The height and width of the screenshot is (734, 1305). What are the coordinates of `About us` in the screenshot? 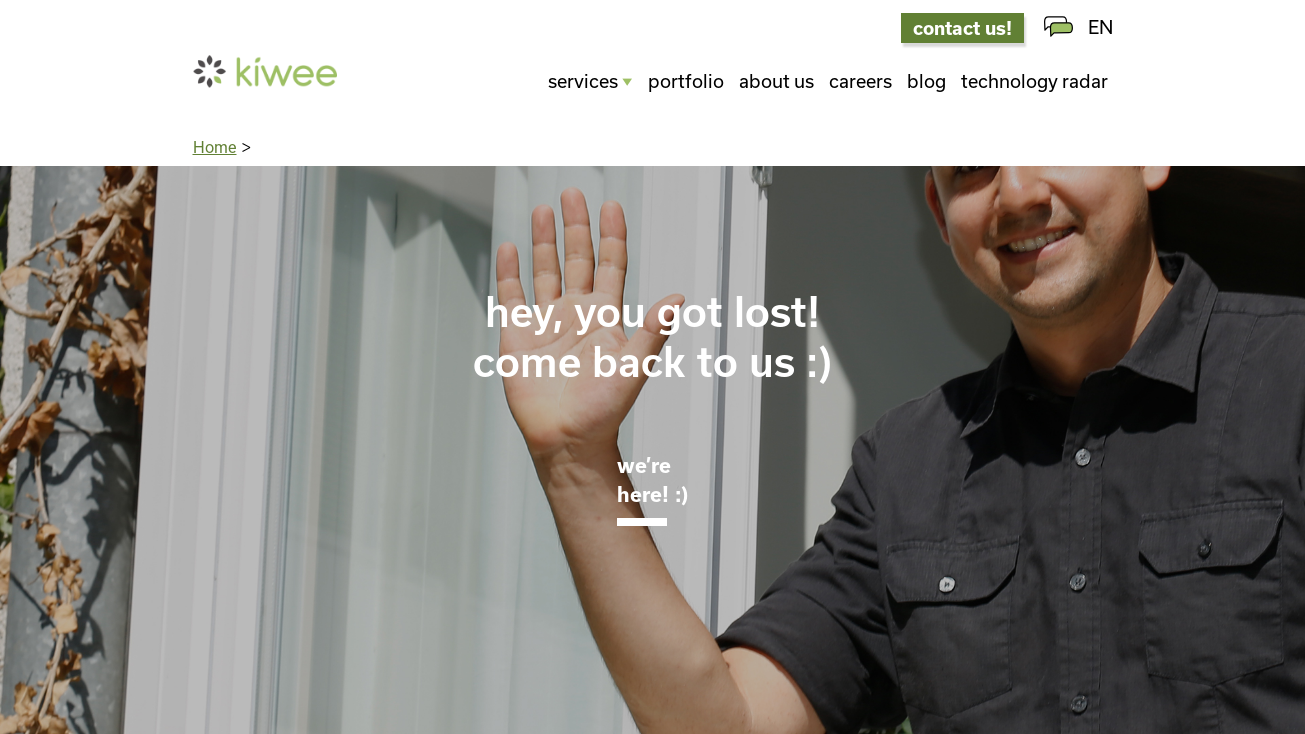 It's located at (776, 81).